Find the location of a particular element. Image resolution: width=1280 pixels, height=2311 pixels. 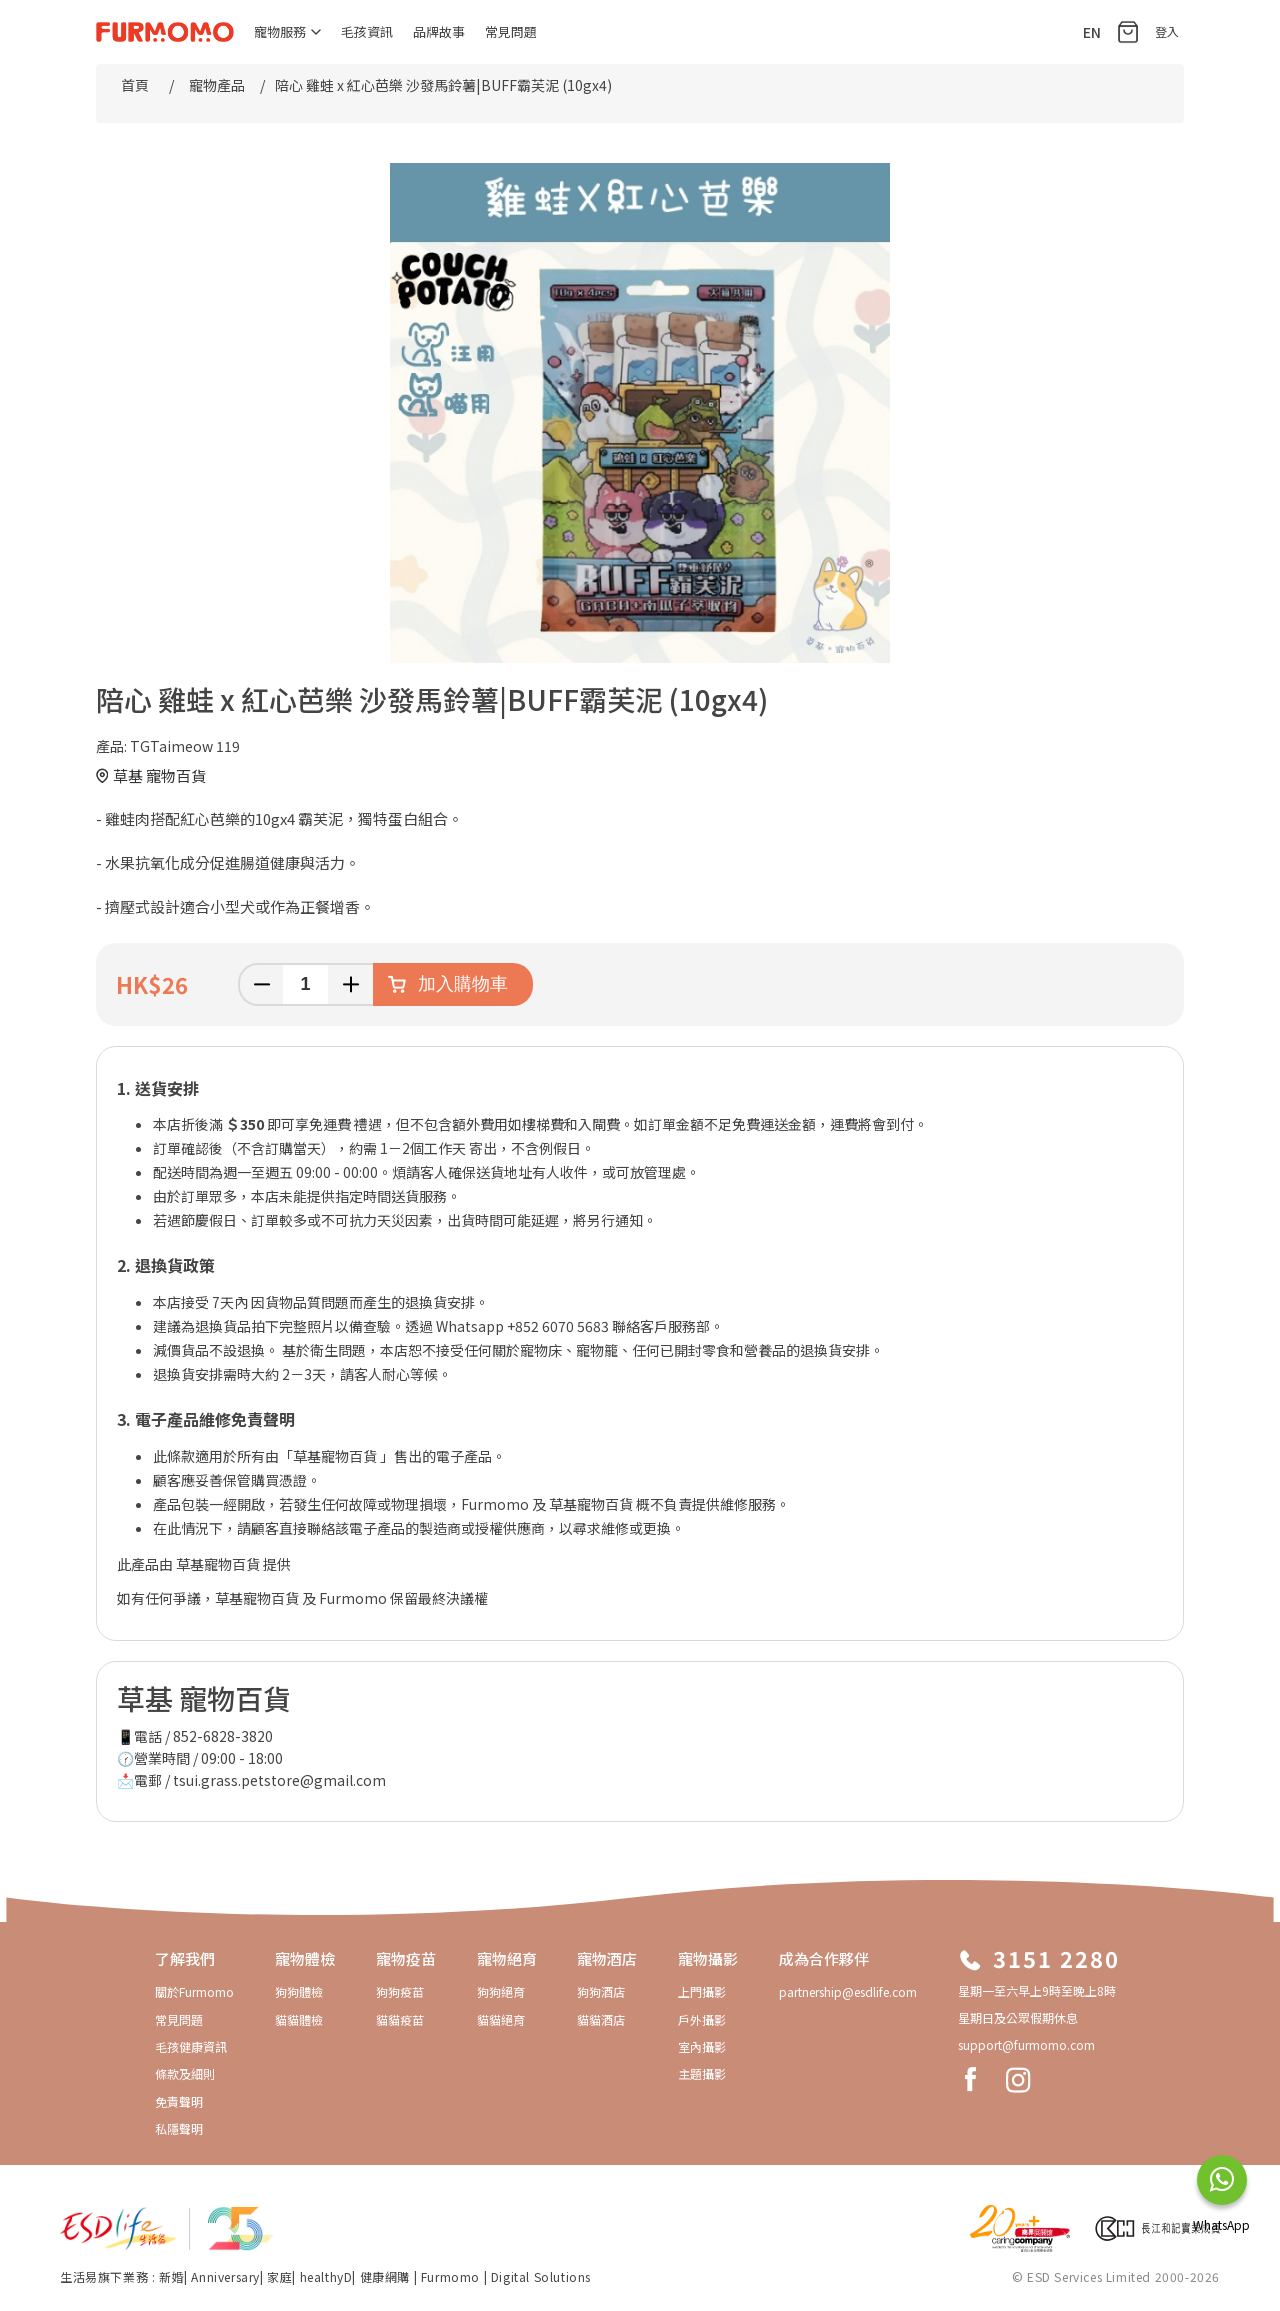

[輸入數量] is located at coordinates (305, 984).